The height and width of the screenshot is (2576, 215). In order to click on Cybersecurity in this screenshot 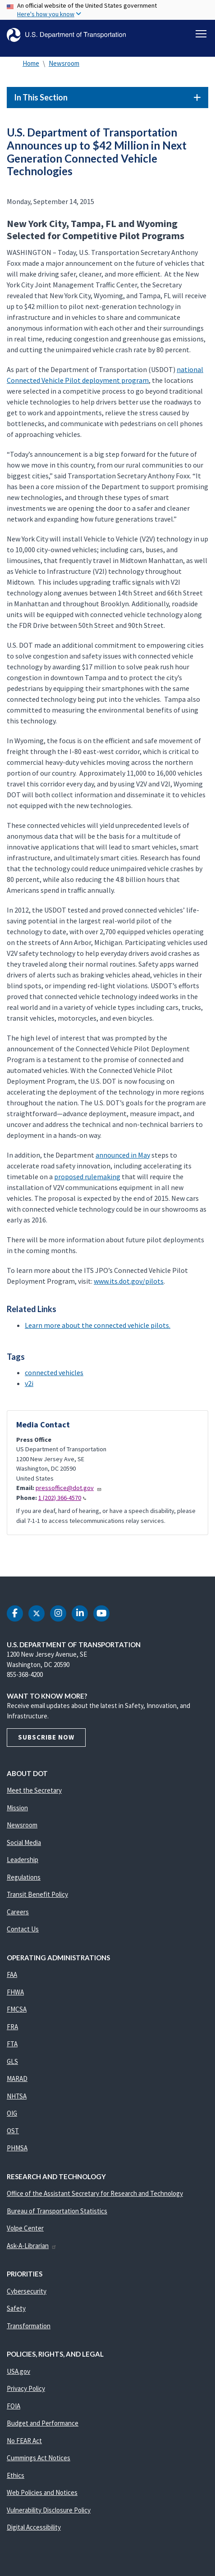, I will do `click(26, 2291)`.